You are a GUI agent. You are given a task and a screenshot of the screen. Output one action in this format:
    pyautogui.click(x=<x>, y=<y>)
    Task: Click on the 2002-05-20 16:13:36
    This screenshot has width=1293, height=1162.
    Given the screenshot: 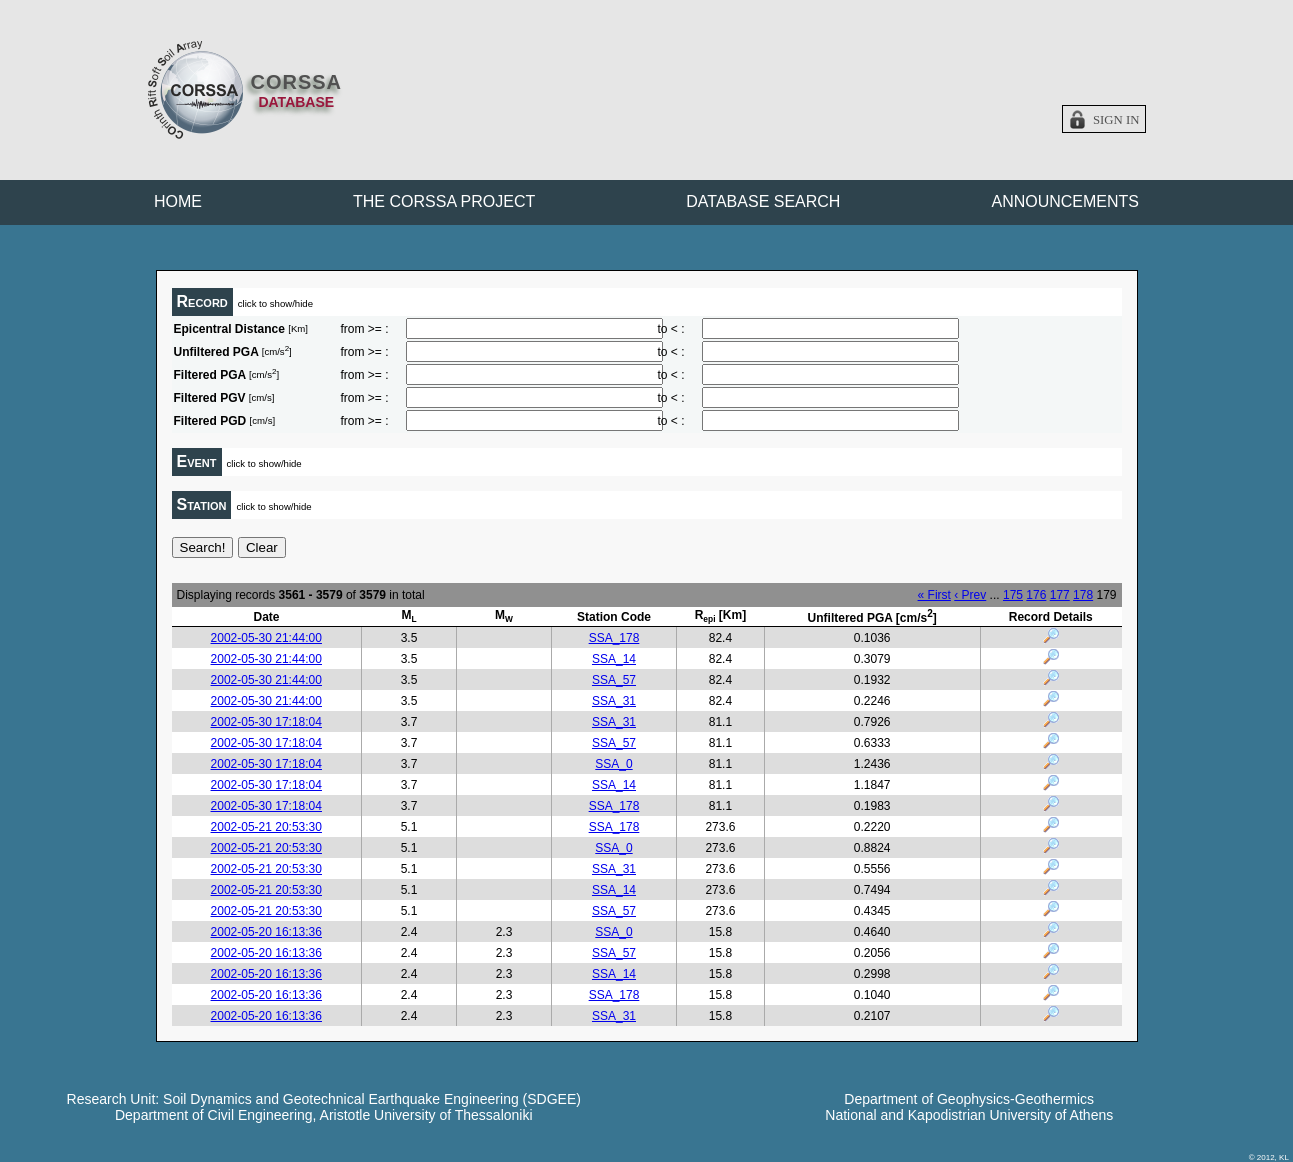 What is the action you would take?
    pyautogui.click(x=266, y=932)
    